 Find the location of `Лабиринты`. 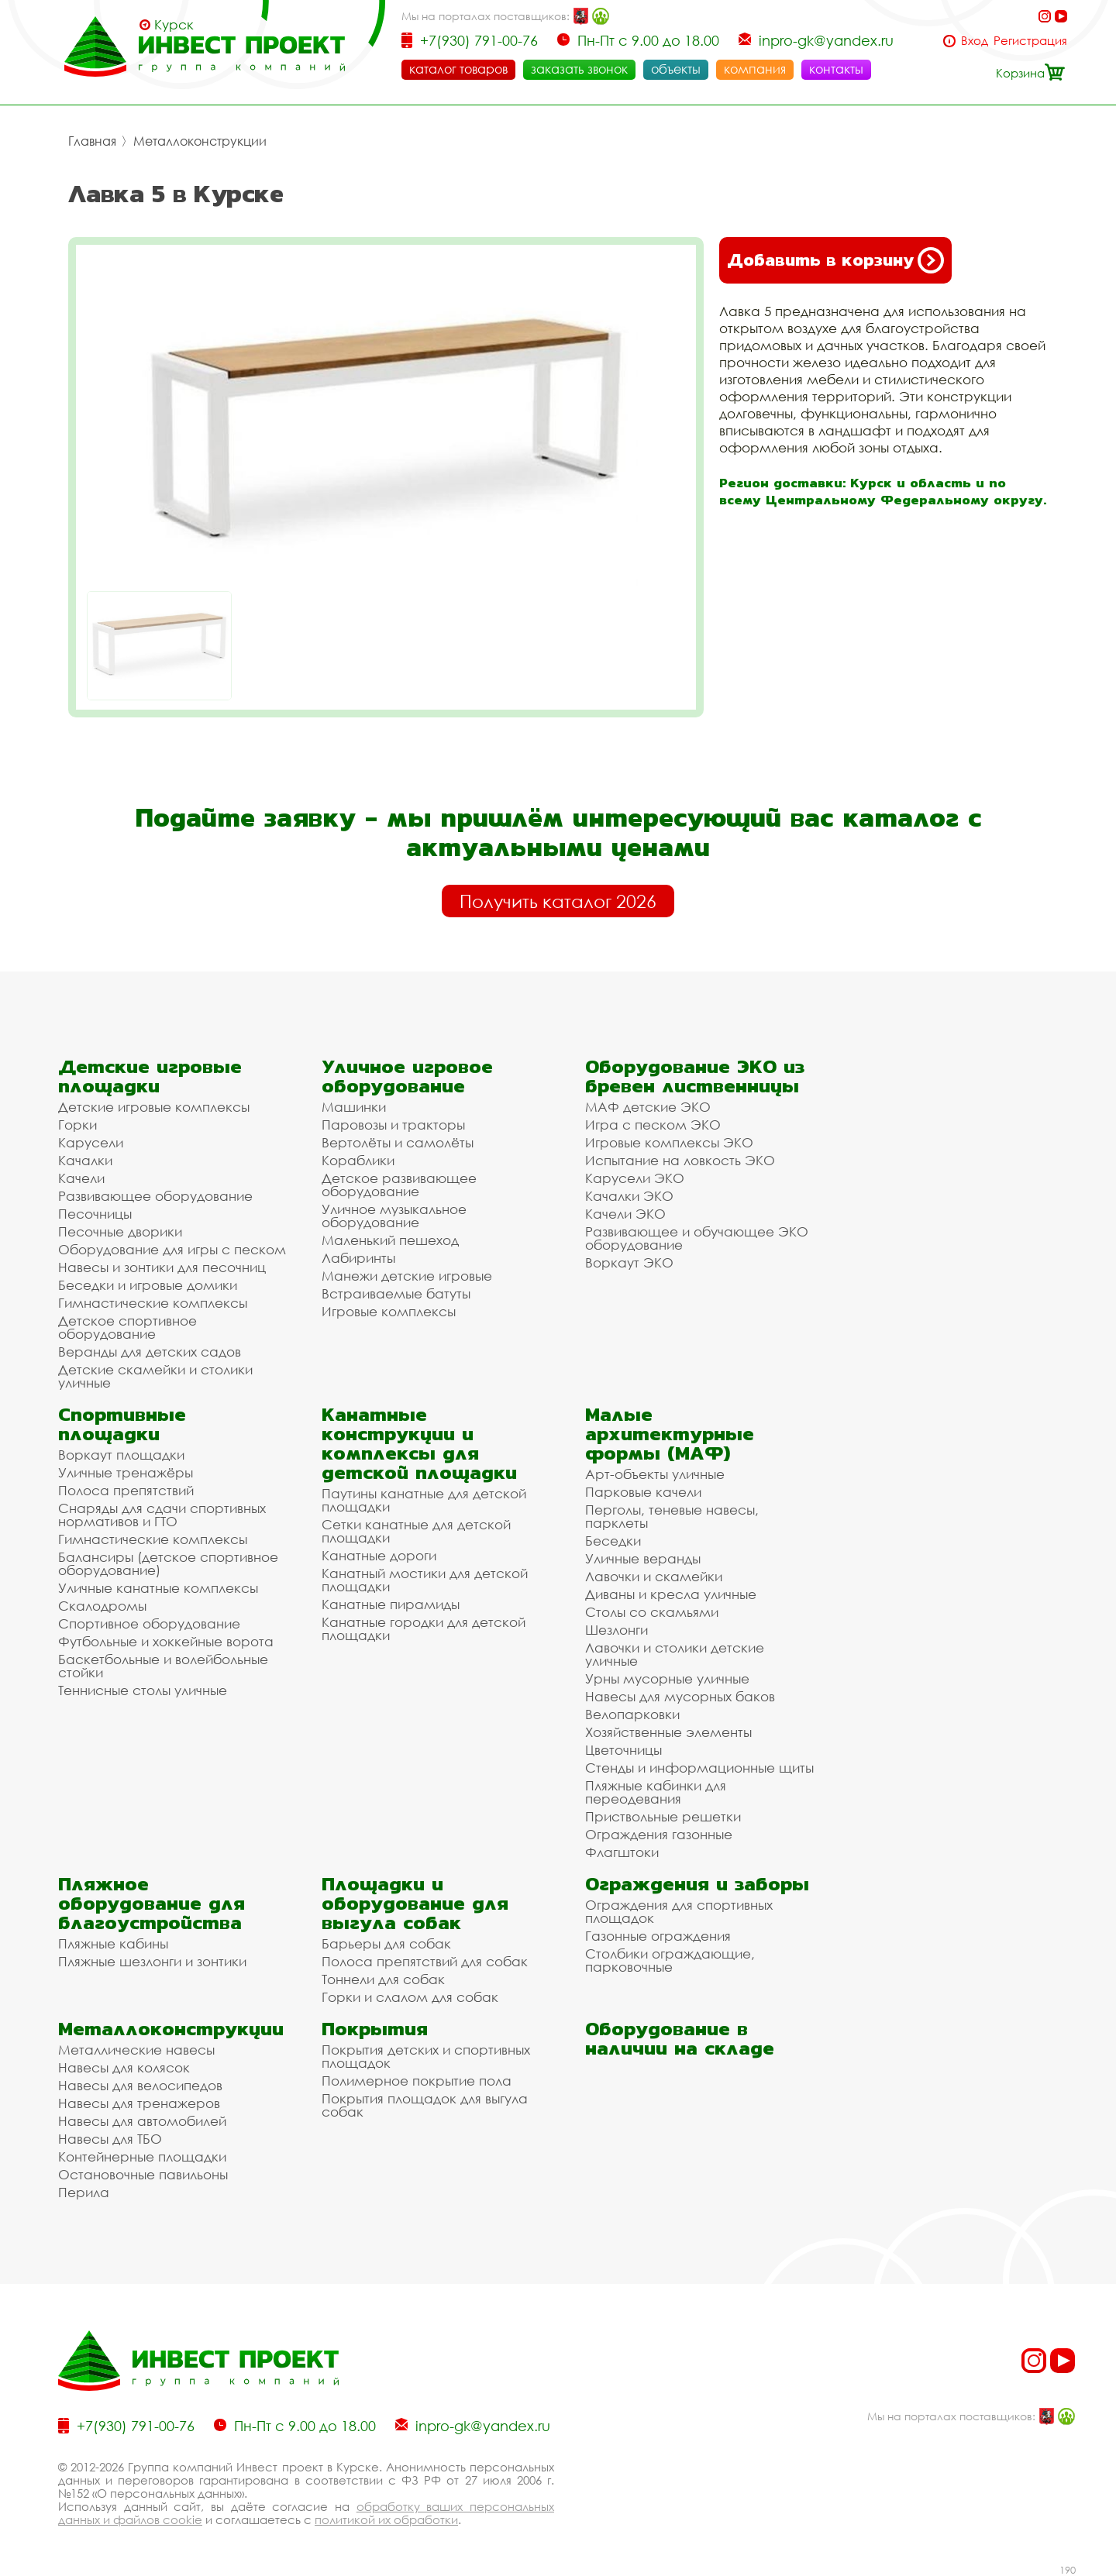

Лабиринты is located at coordinates (358, 1257).